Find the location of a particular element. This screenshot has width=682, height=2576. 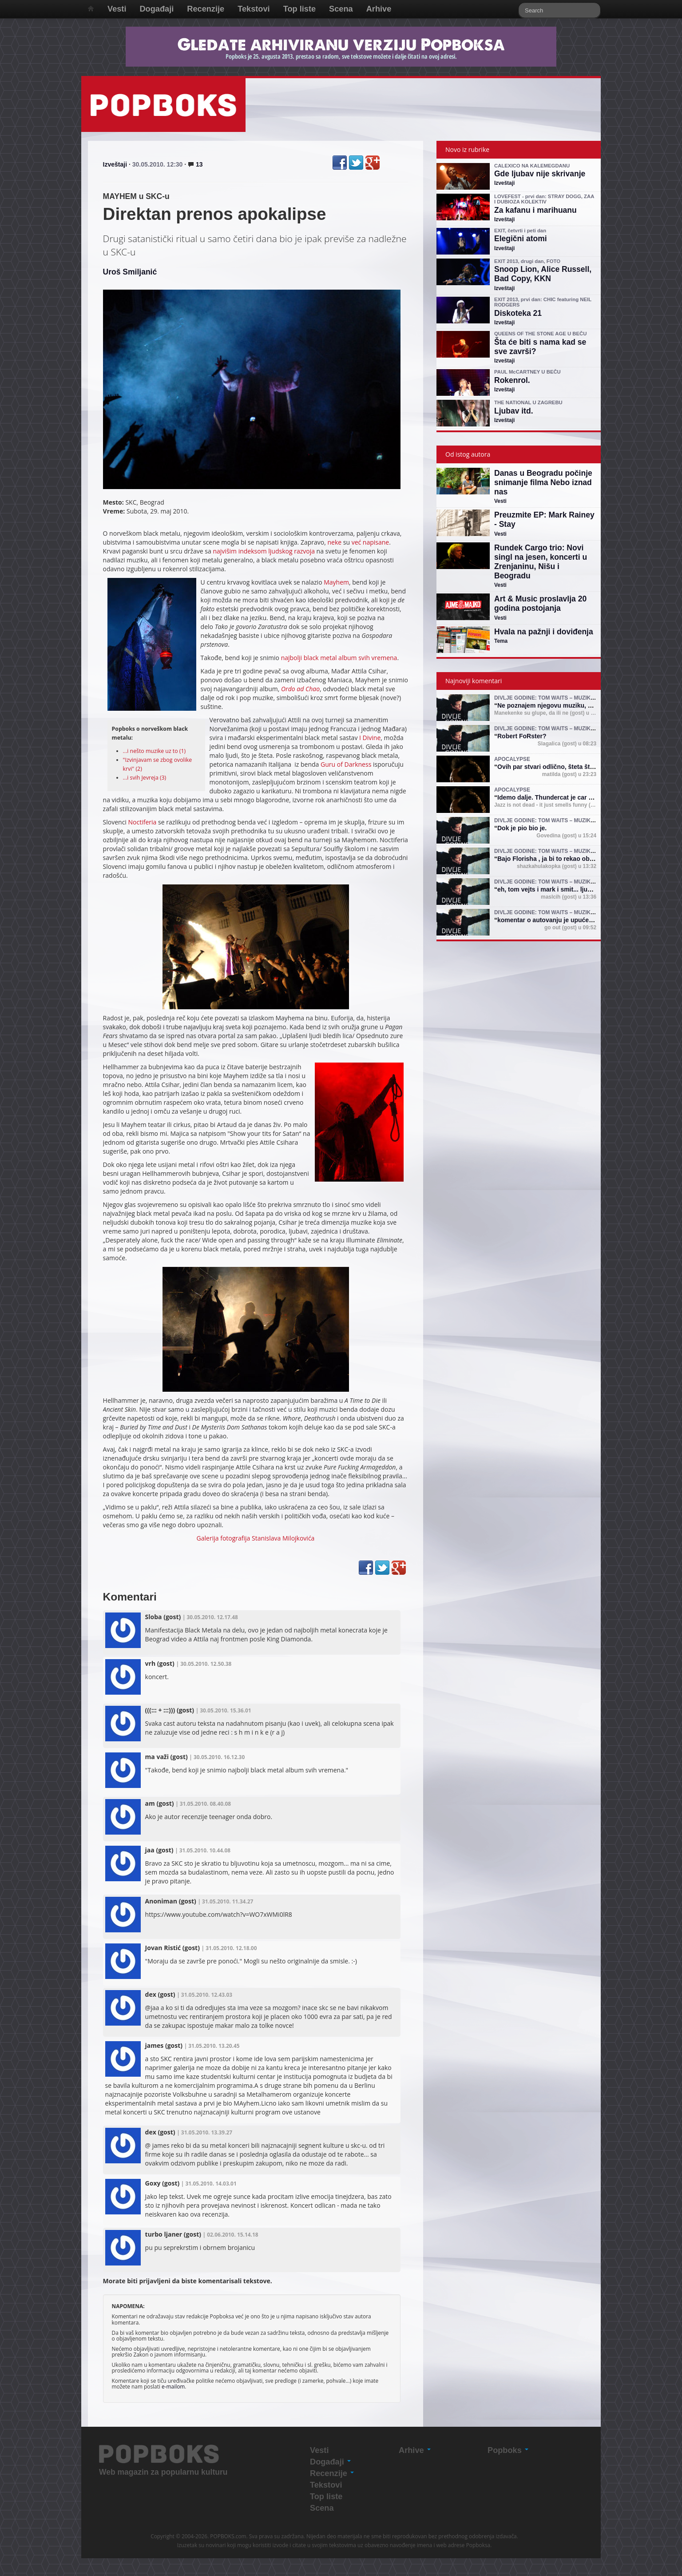

Divlje godine: Tom Waits – muzika i mit is located at coordinates (551, 698).